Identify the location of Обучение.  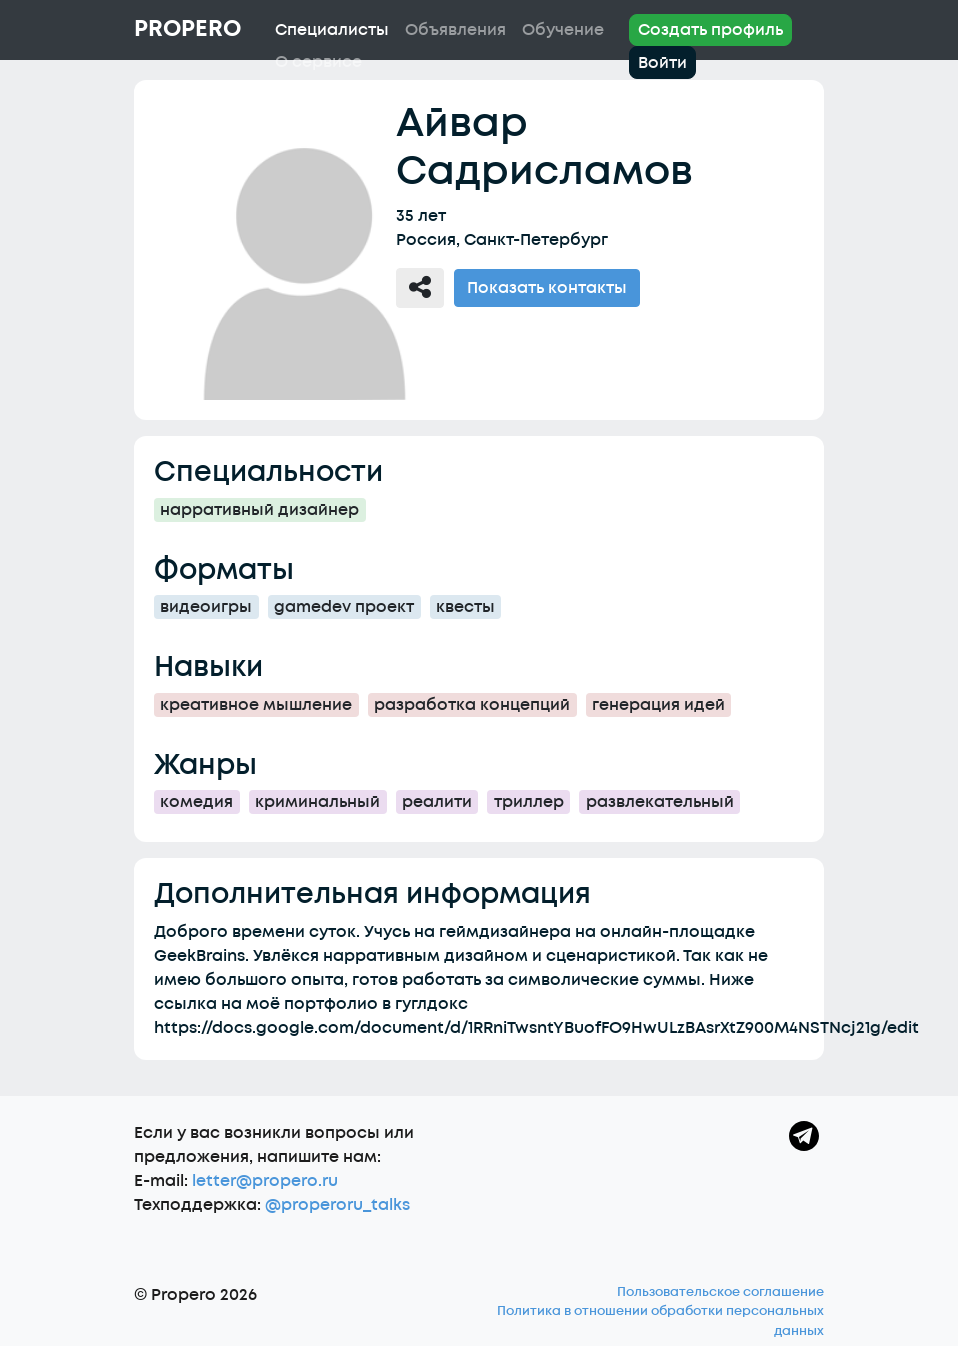
(563, 30).